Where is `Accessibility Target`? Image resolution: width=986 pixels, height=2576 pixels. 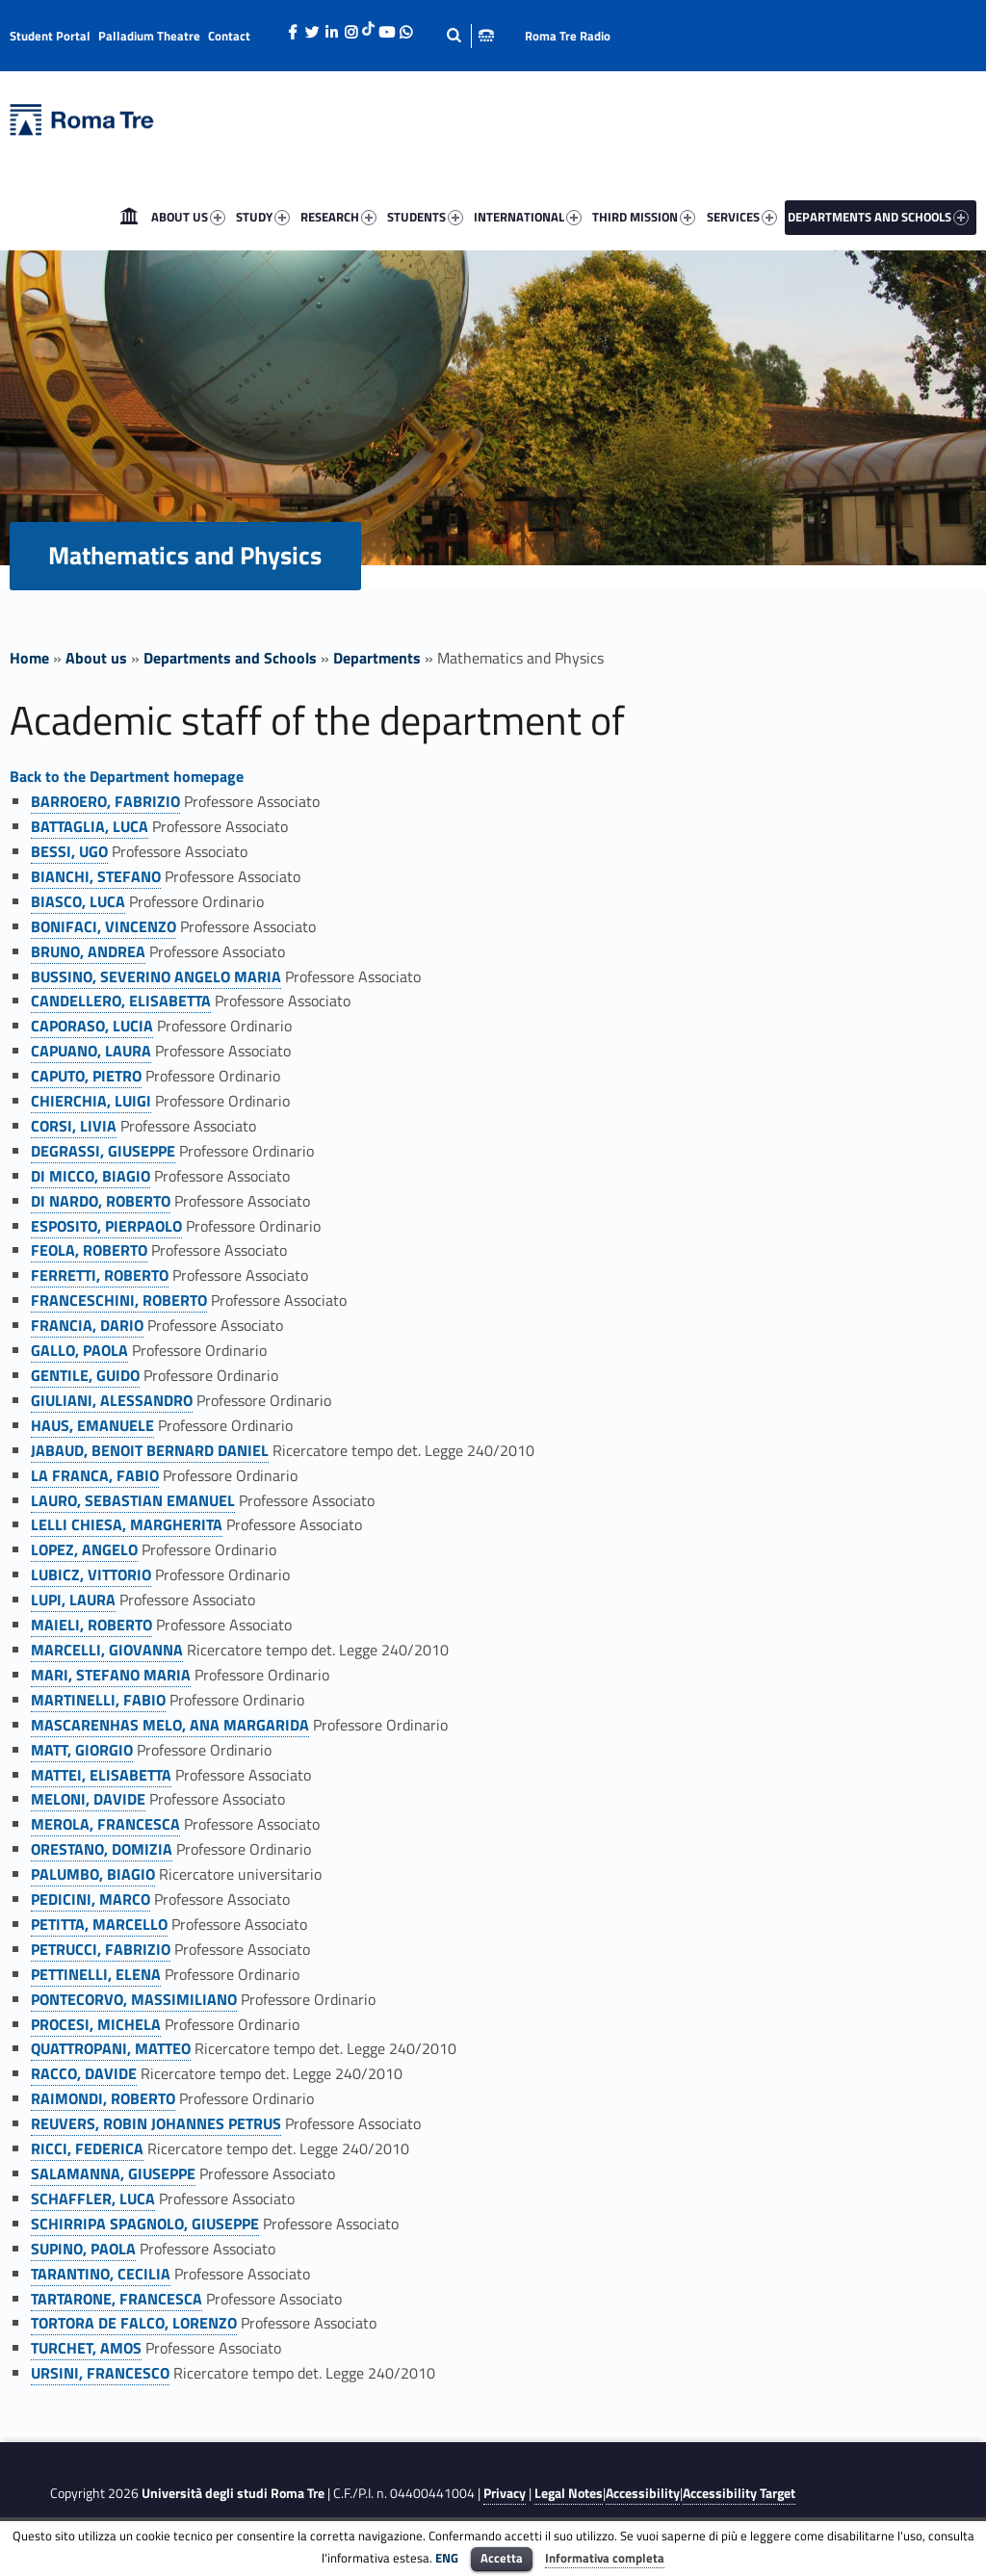
Accessibility Target is located at coordinates (739, 2493).